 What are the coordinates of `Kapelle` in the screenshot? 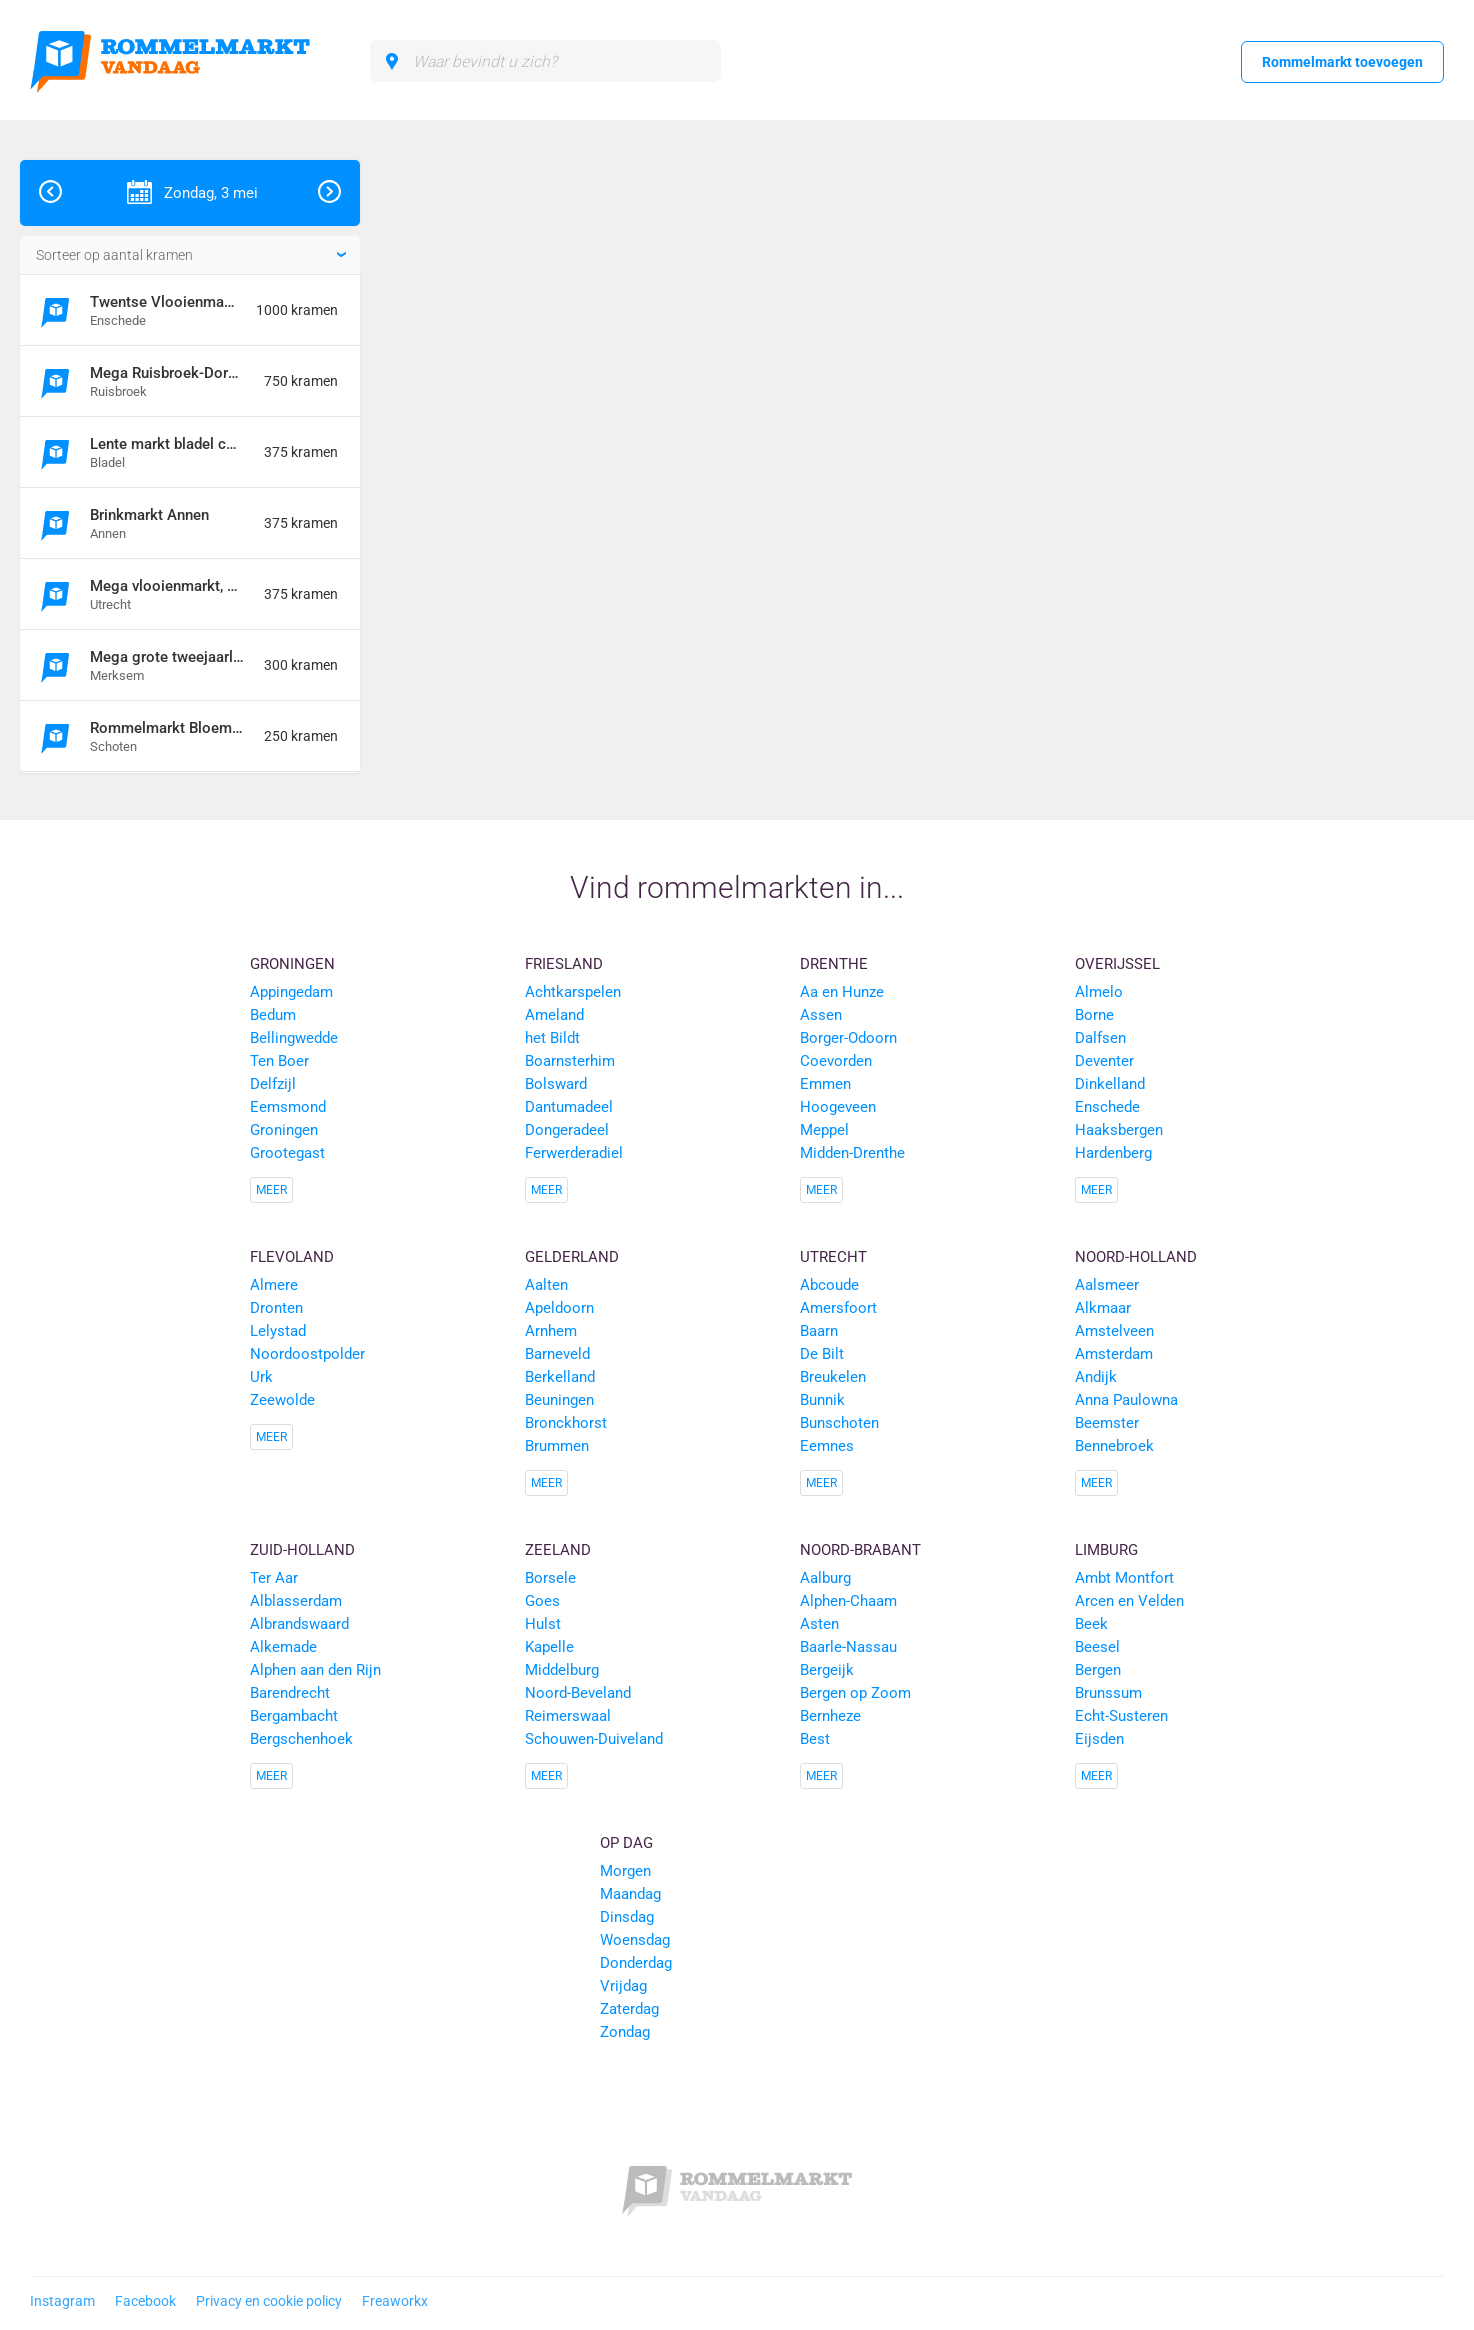 It's located at (549, 1647).